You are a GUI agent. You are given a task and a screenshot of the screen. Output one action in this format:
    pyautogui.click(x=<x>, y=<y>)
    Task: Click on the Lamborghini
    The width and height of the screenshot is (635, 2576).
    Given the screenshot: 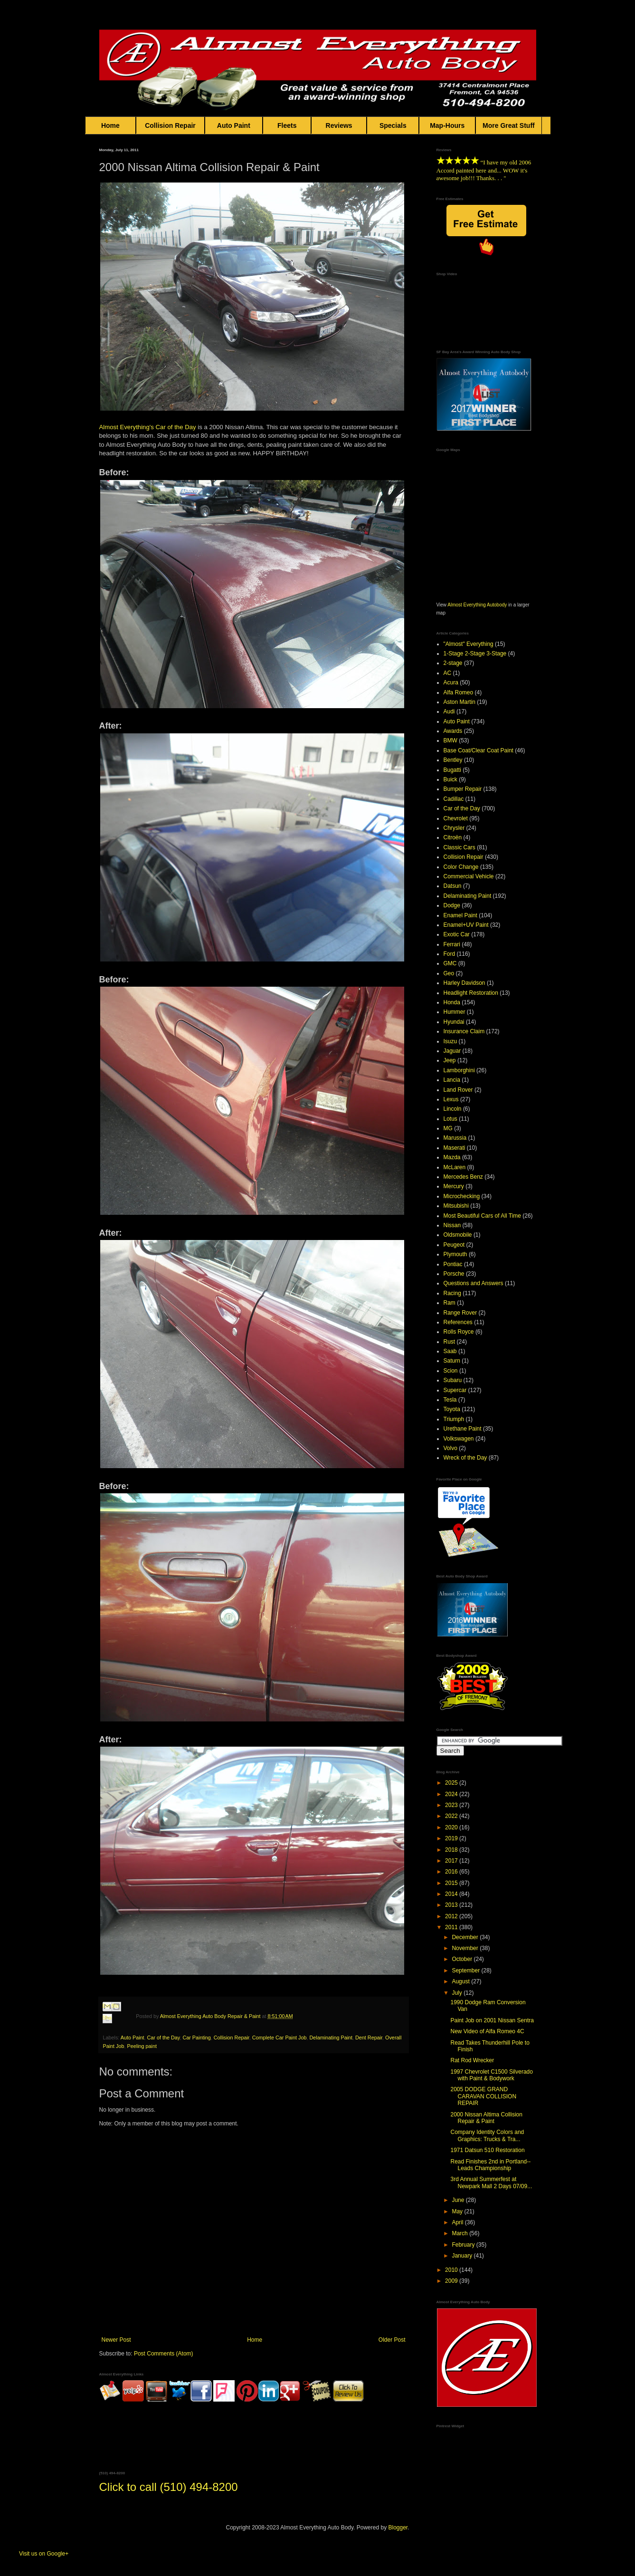 What is the action you would take?
    pyautogui.click(x=459, y=1070)
    